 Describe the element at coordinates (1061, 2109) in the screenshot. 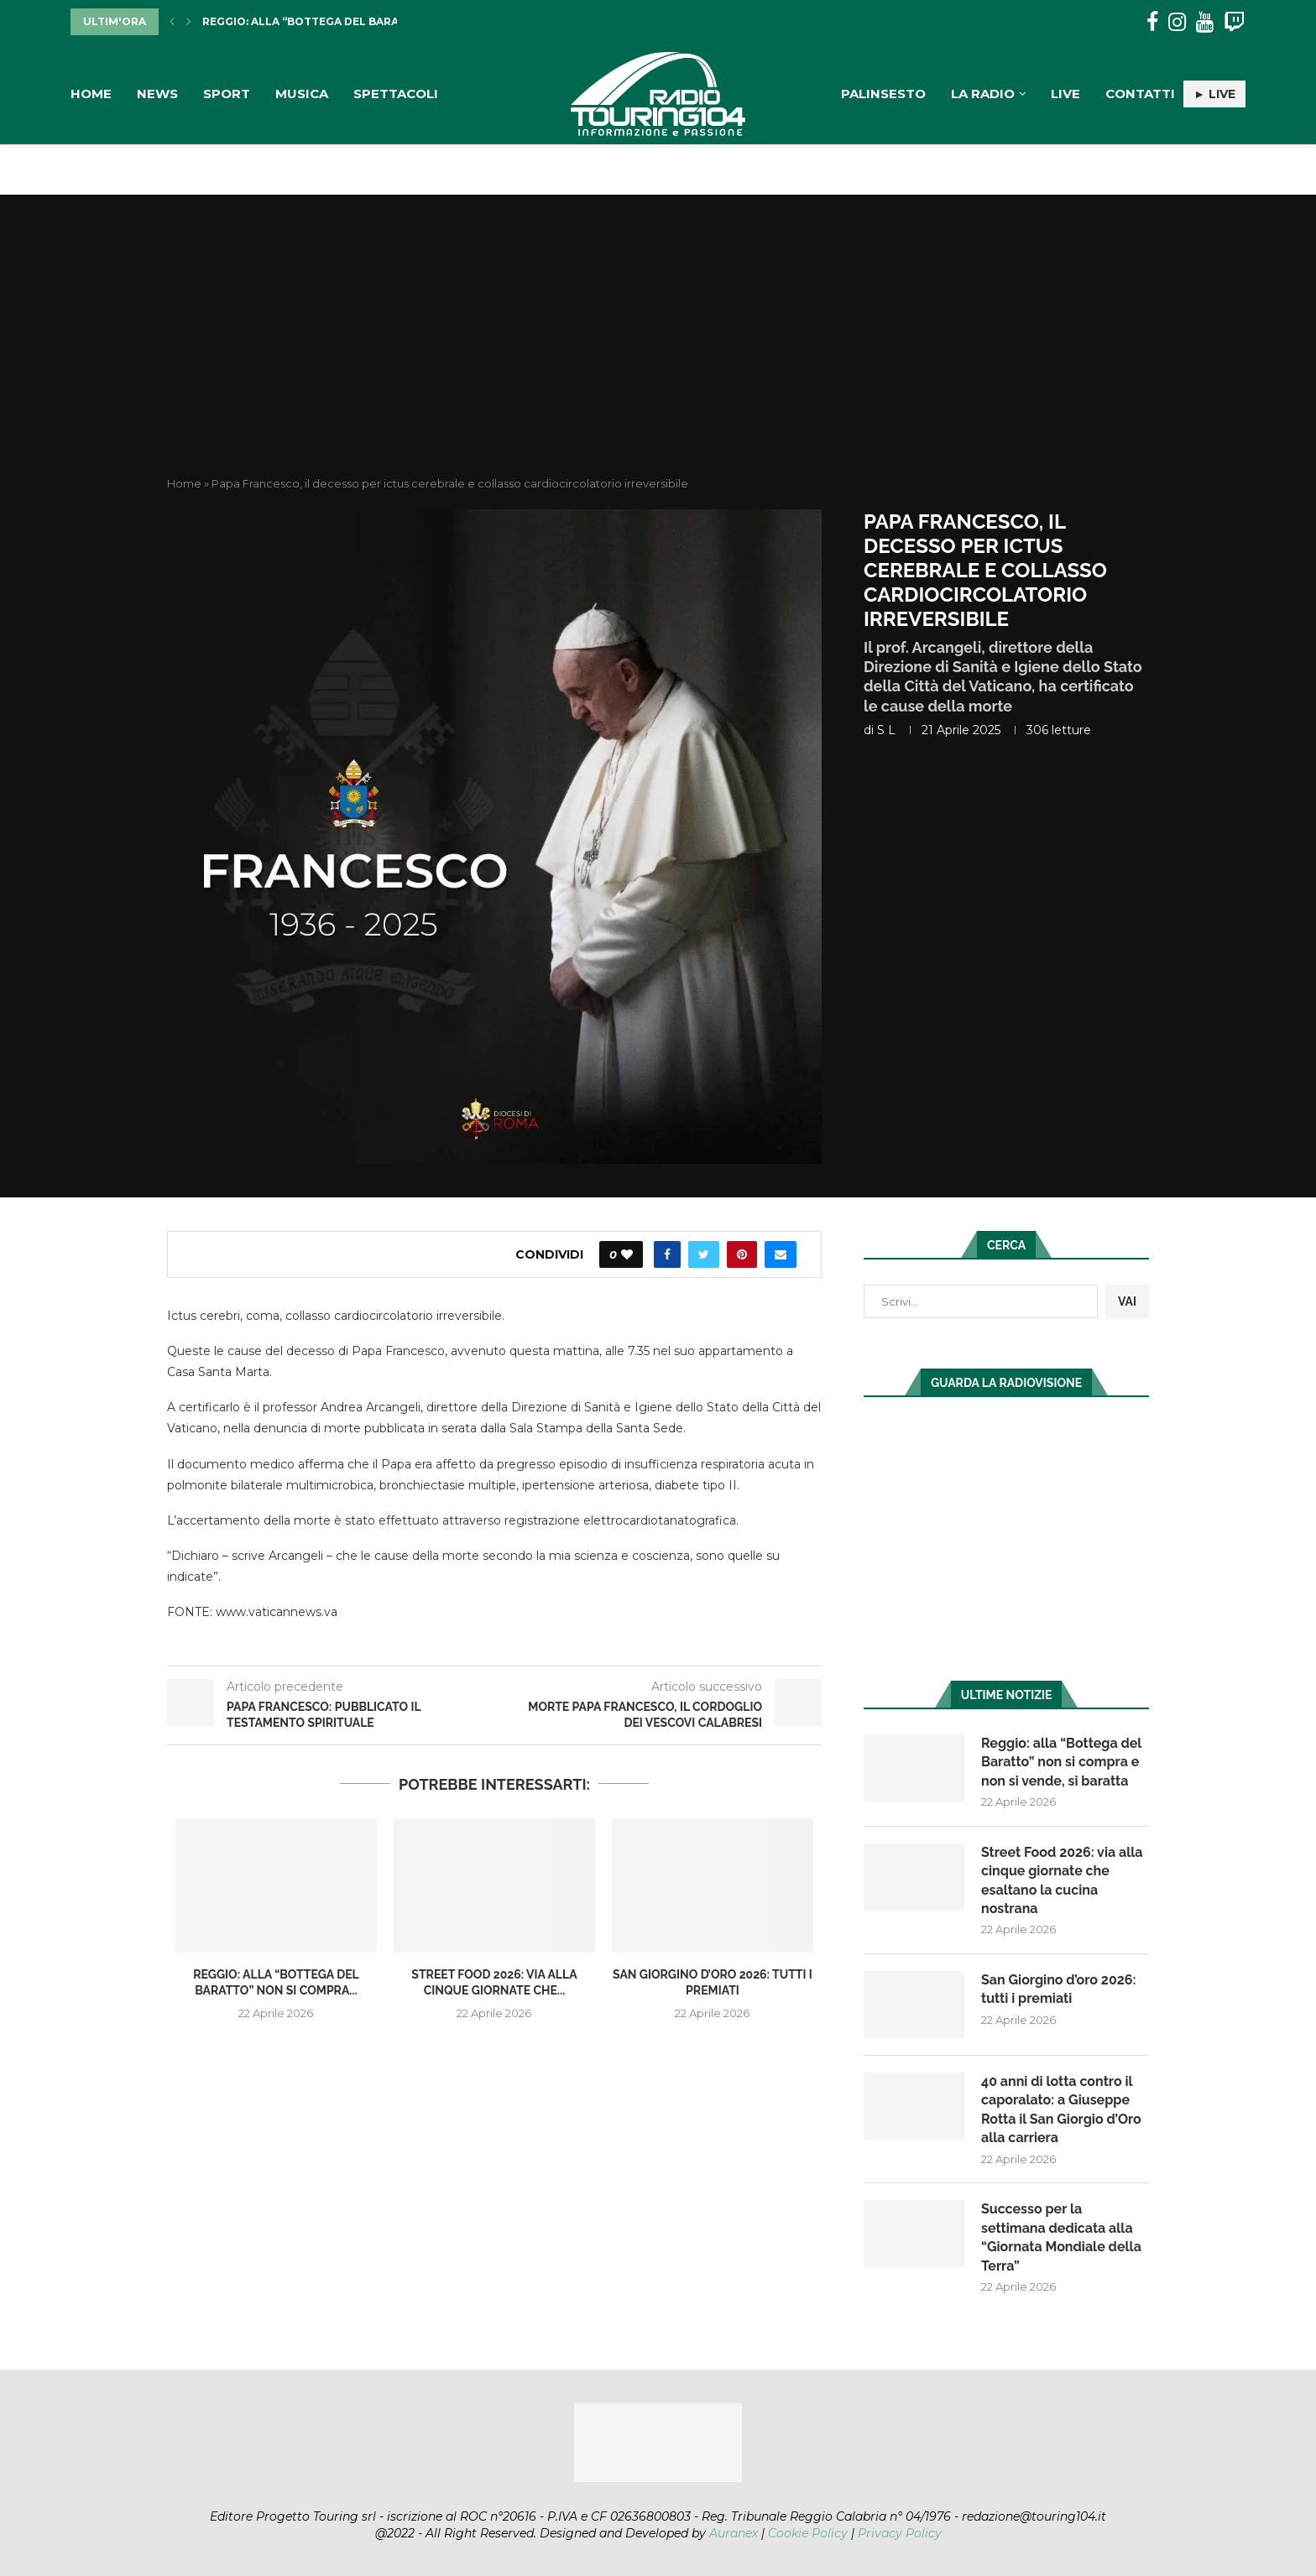

I see `40 anni di lotta contro il caporalato: a Giuseppe Rotta il San Giorgio d’Oro alla carriera` at that location.